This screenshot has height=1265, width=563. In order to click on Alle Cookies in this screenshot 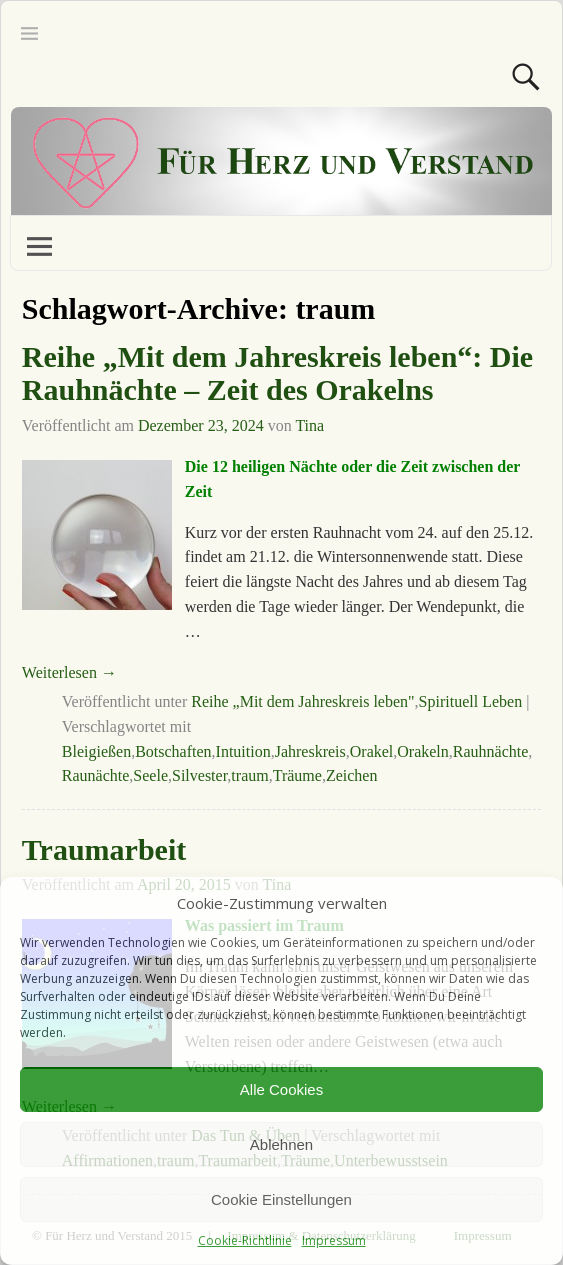, I will do `click(281, 1089)`.